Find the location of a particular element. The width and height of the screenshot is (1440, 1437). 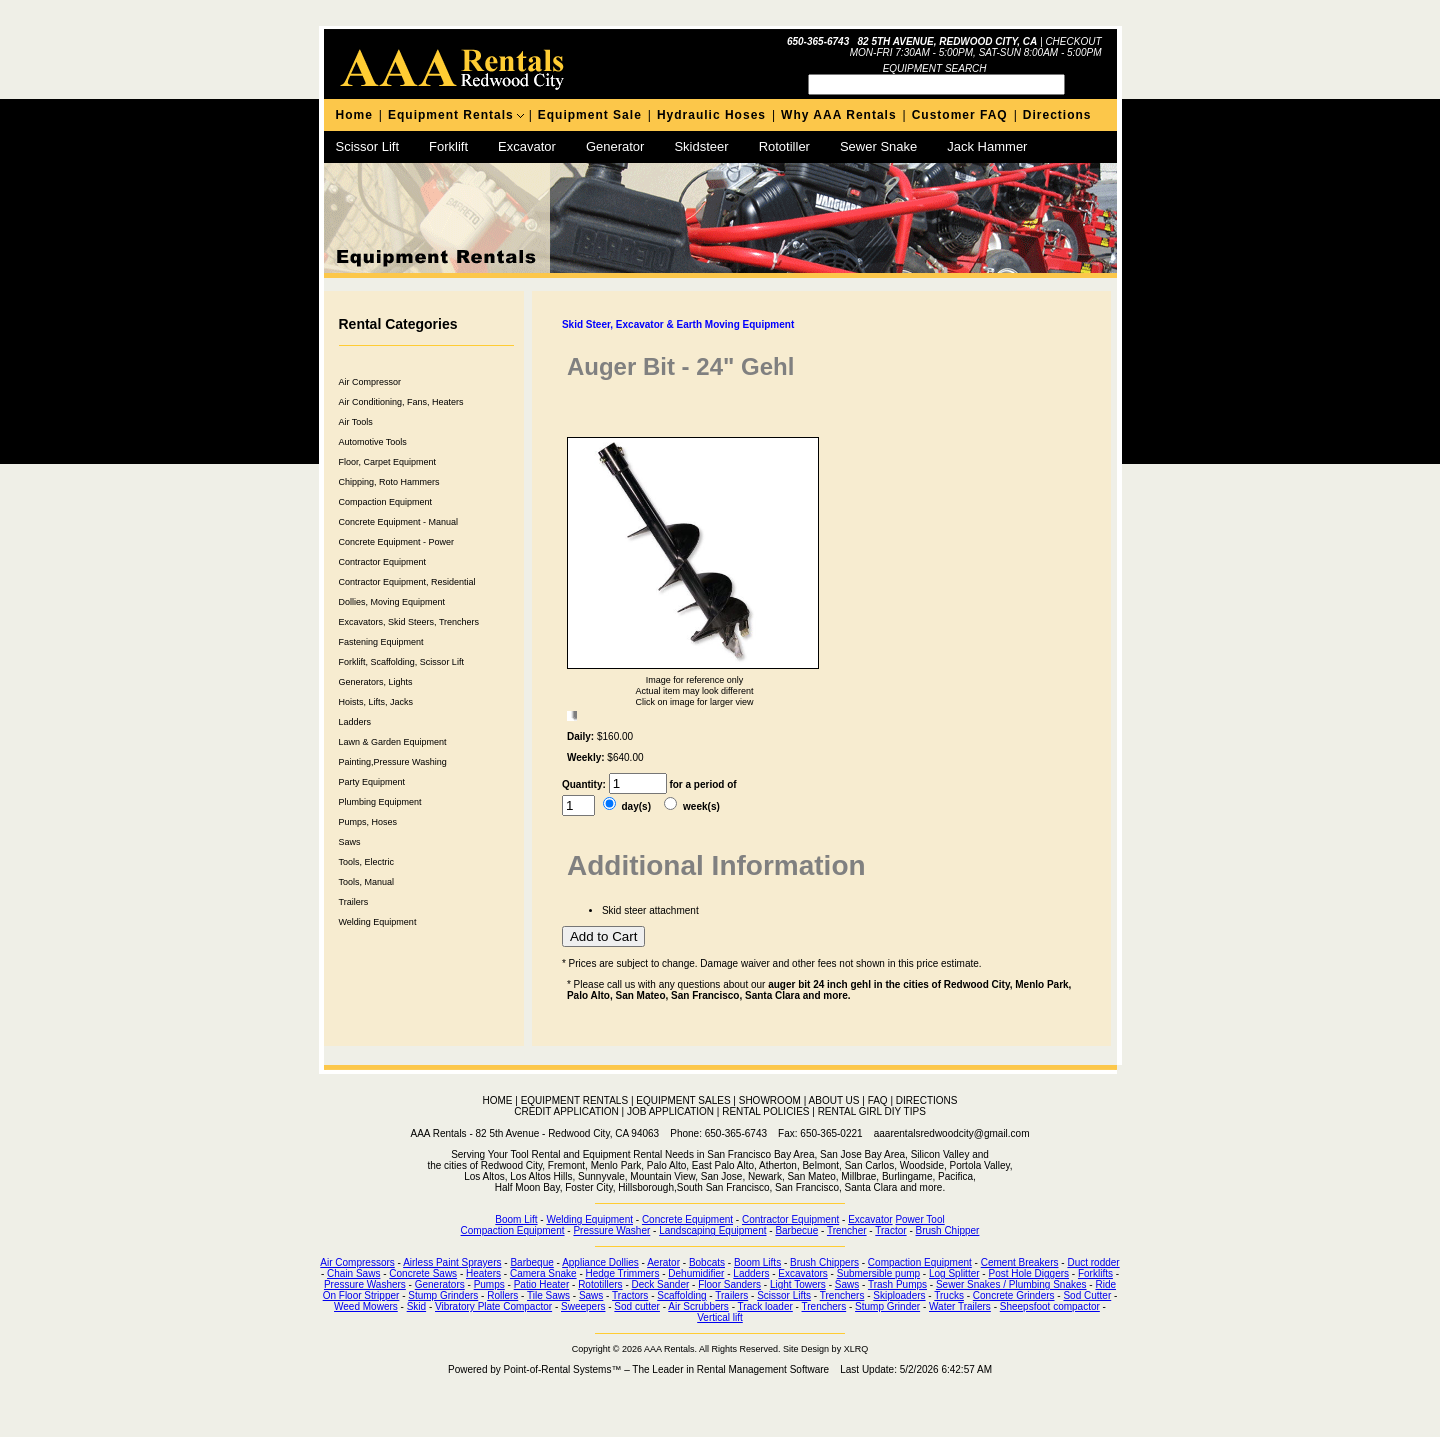

Concrete Equipment - Power is located at coordinates (397, 542).